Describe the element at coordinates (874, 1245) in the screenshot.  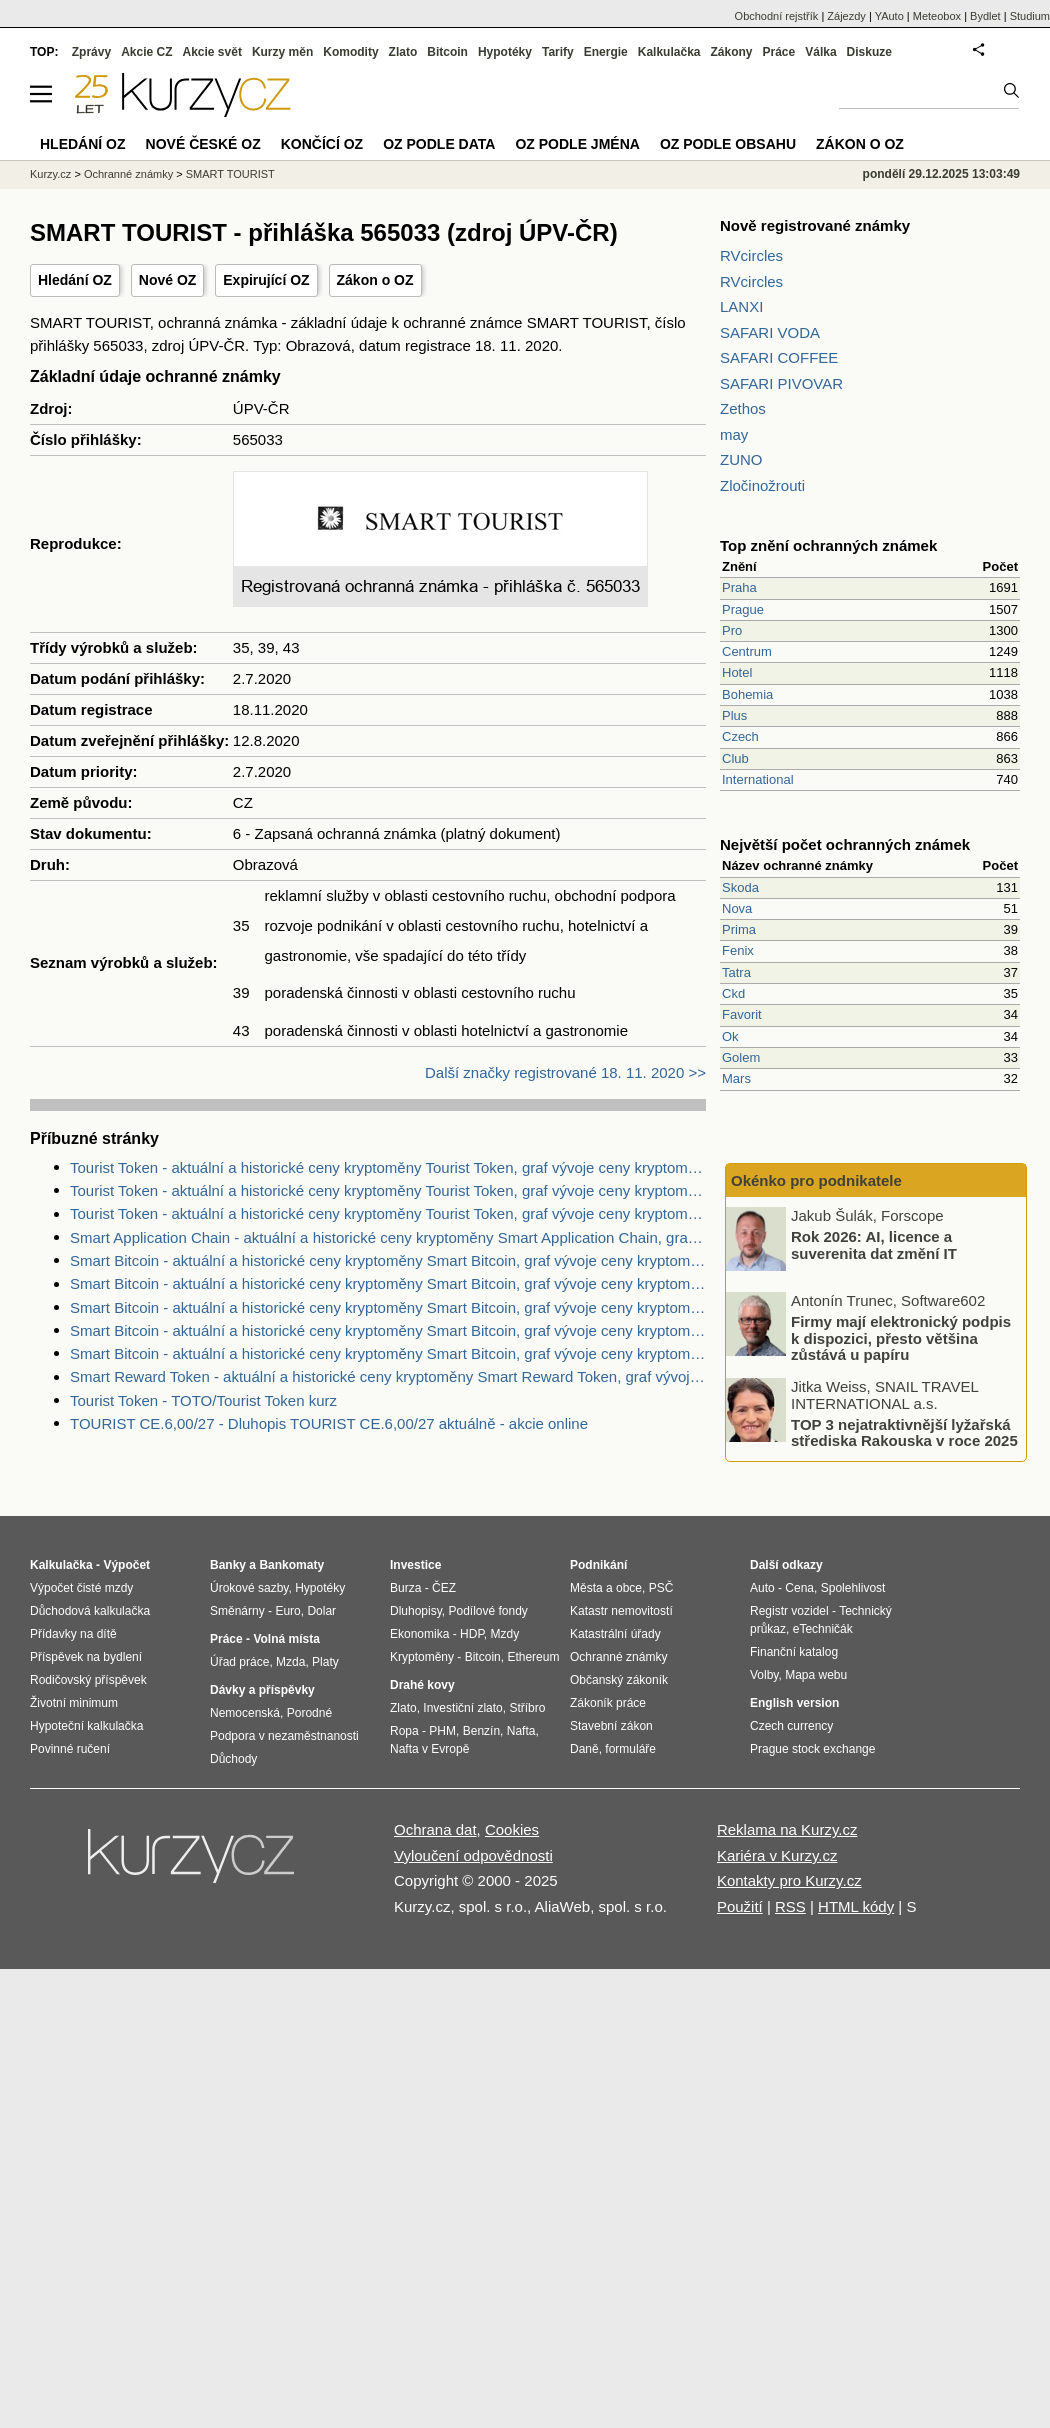
I see `Rok 2026: AI, licence a suverenita dat změní IT` at that location.